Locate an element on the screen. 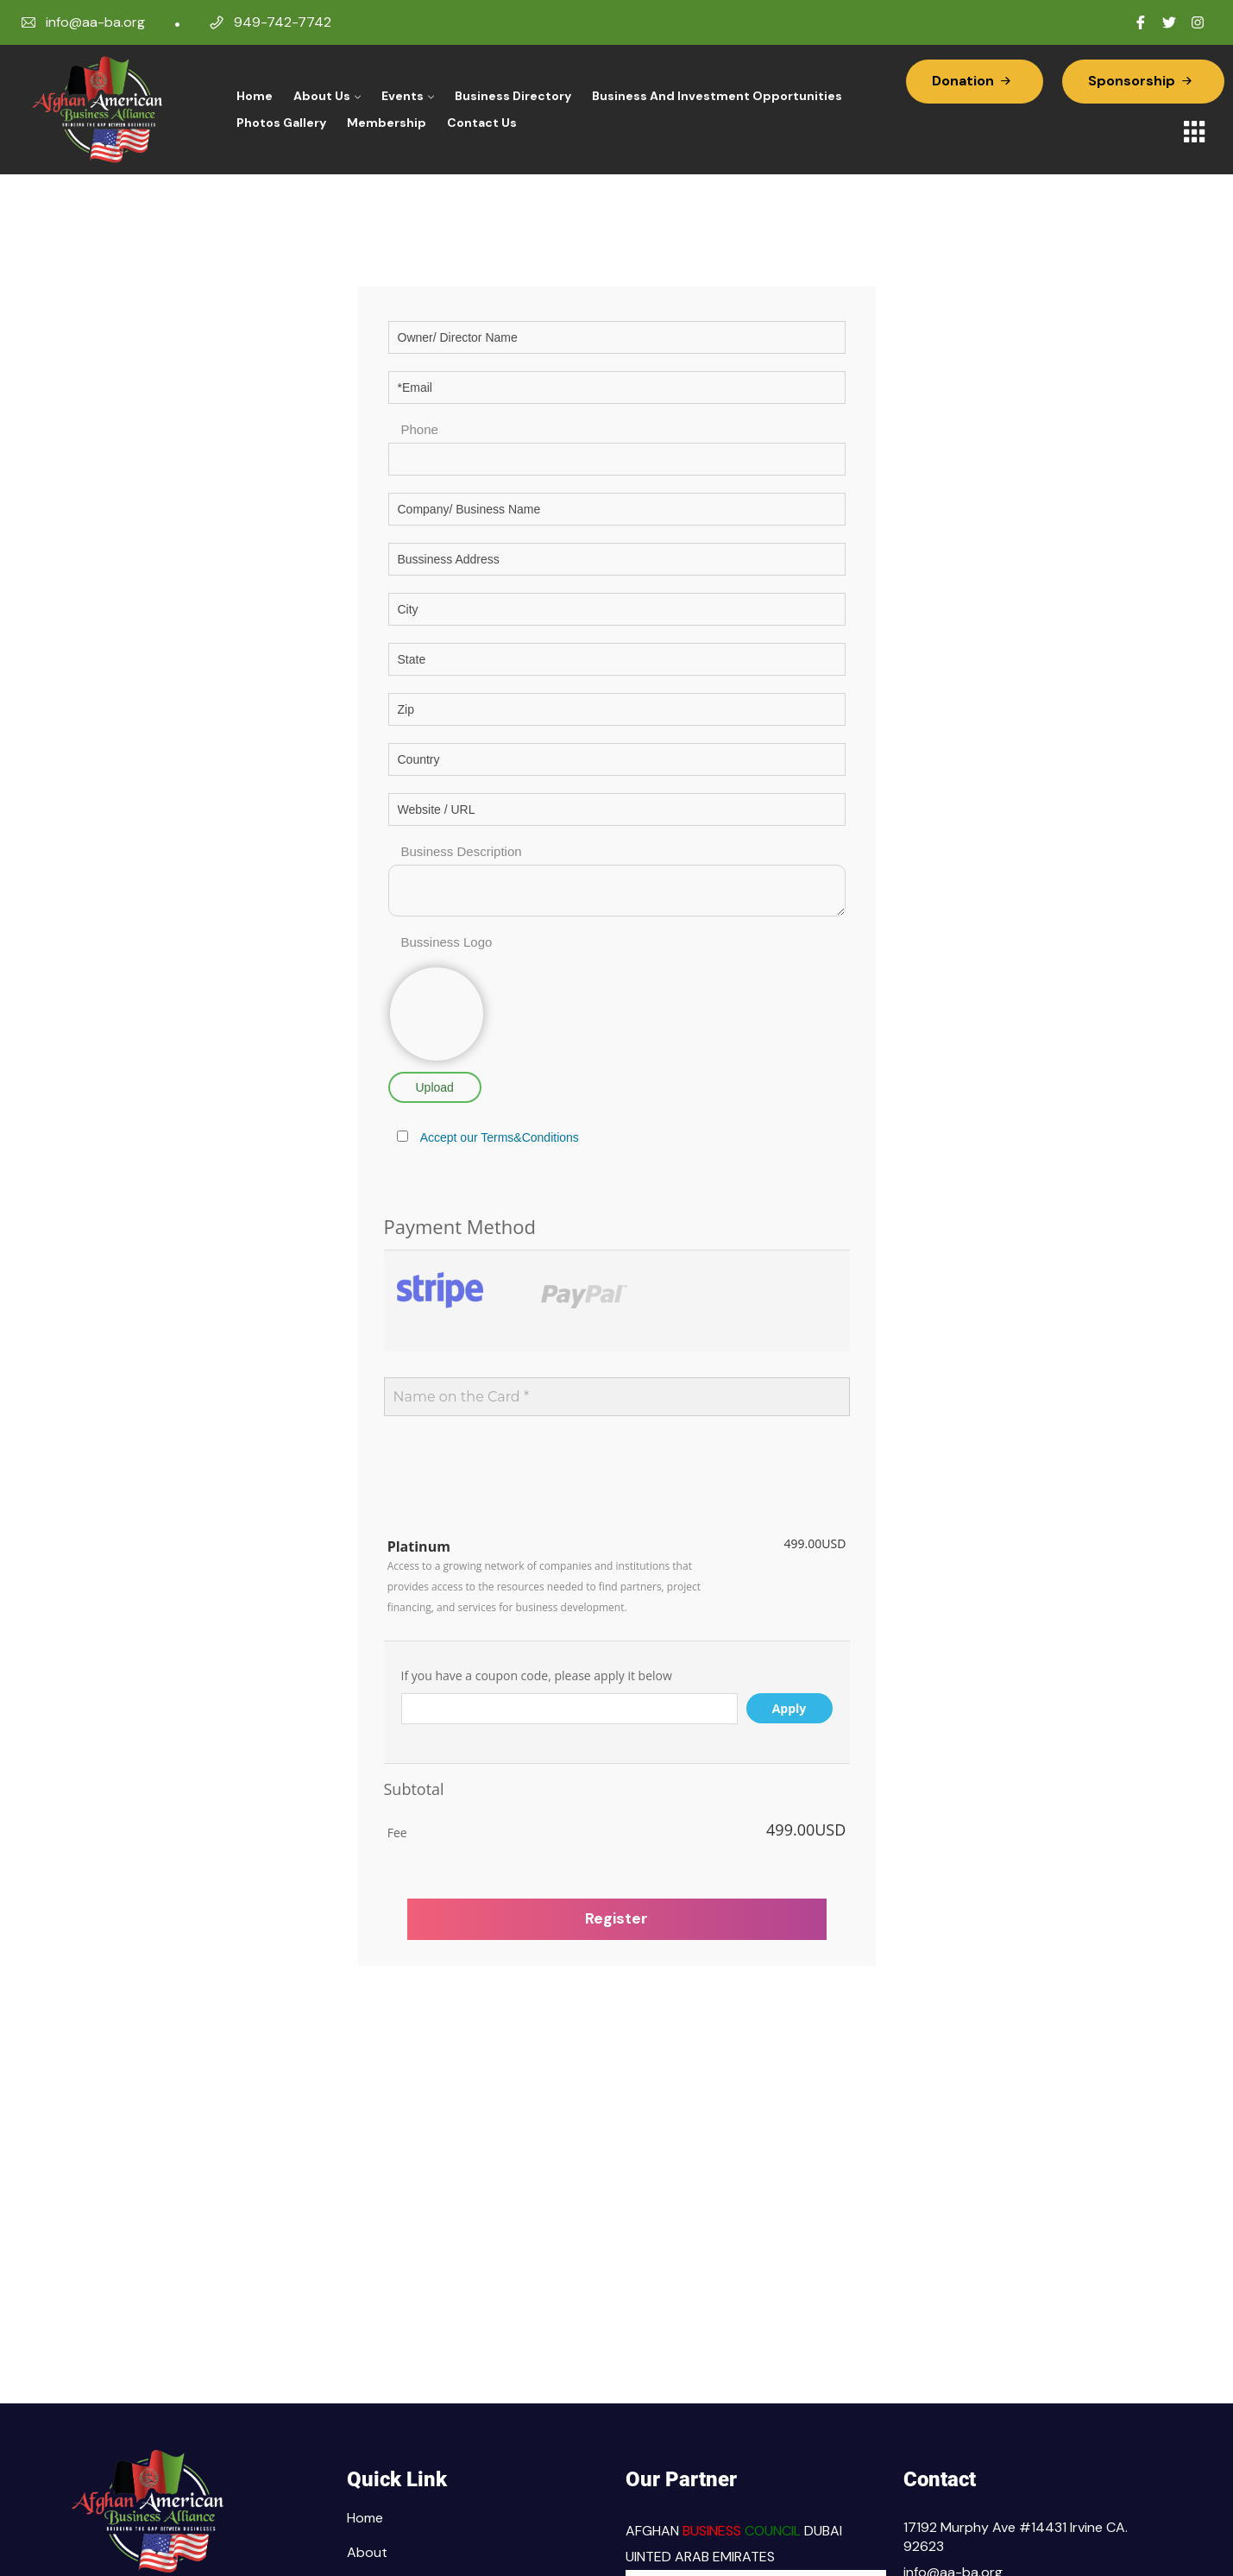 This screenshot has height=2576, width=1233. Events is located at coordinates (402, 96).